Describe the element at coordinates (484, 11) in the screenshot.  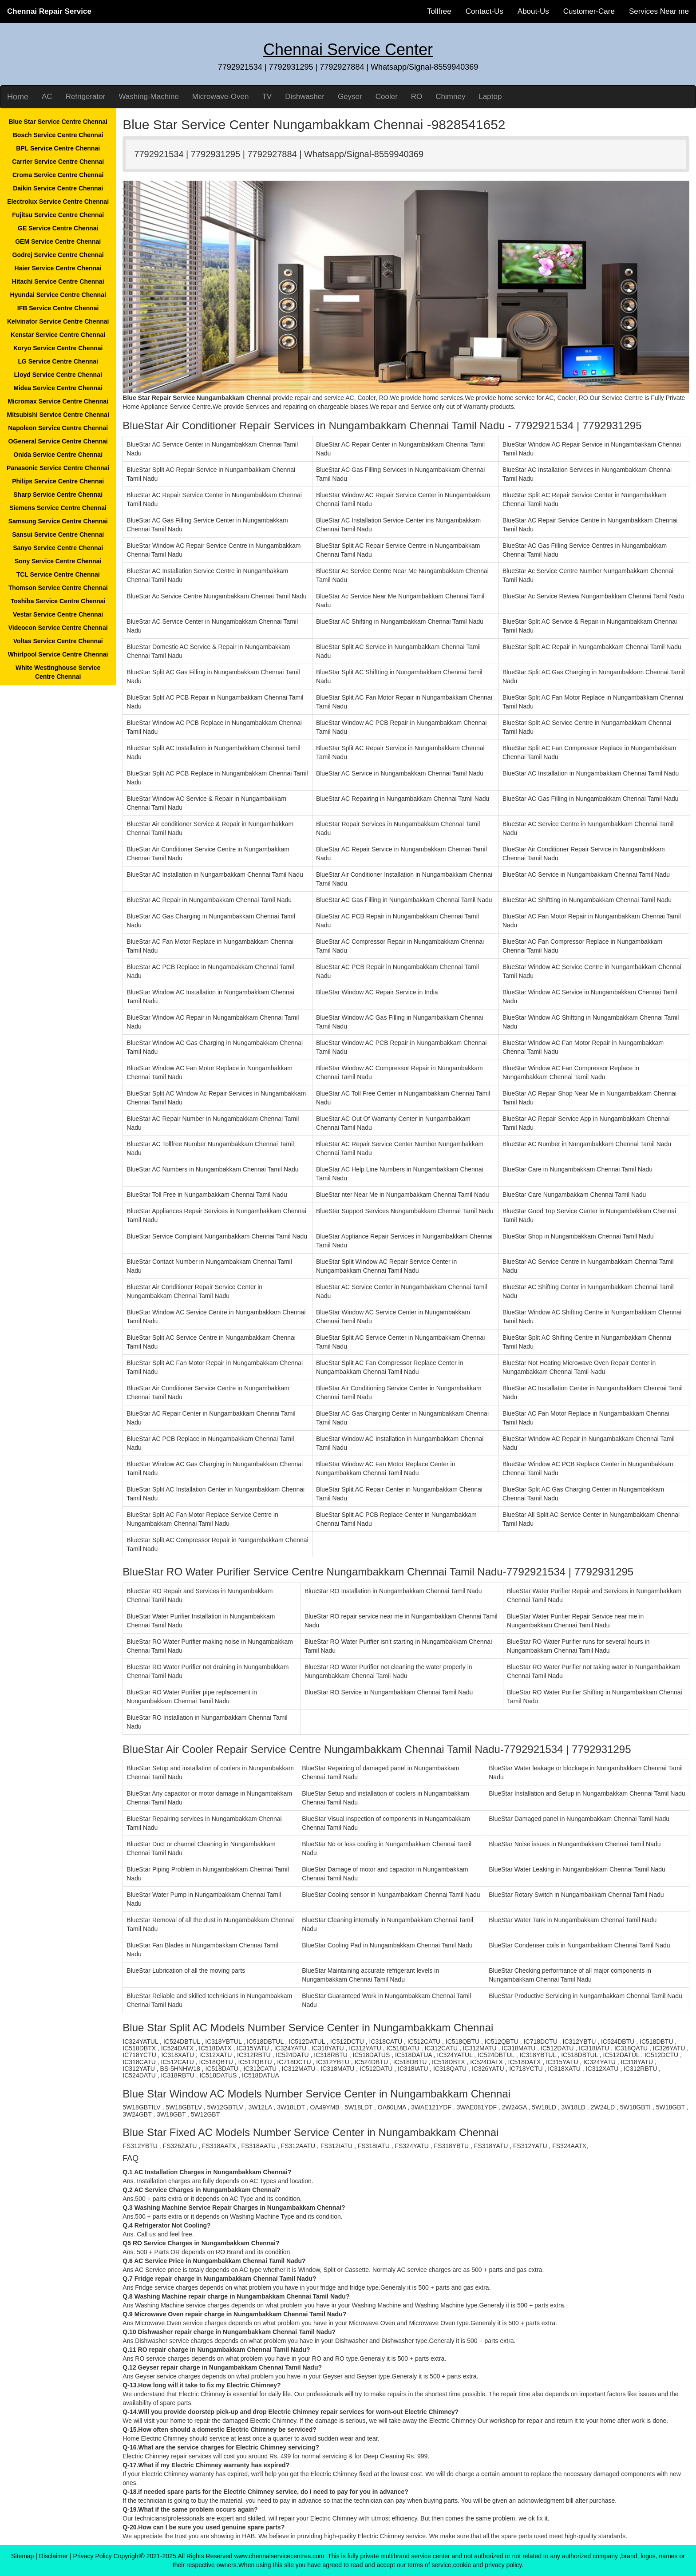
I see `Contact-Us` at that location.